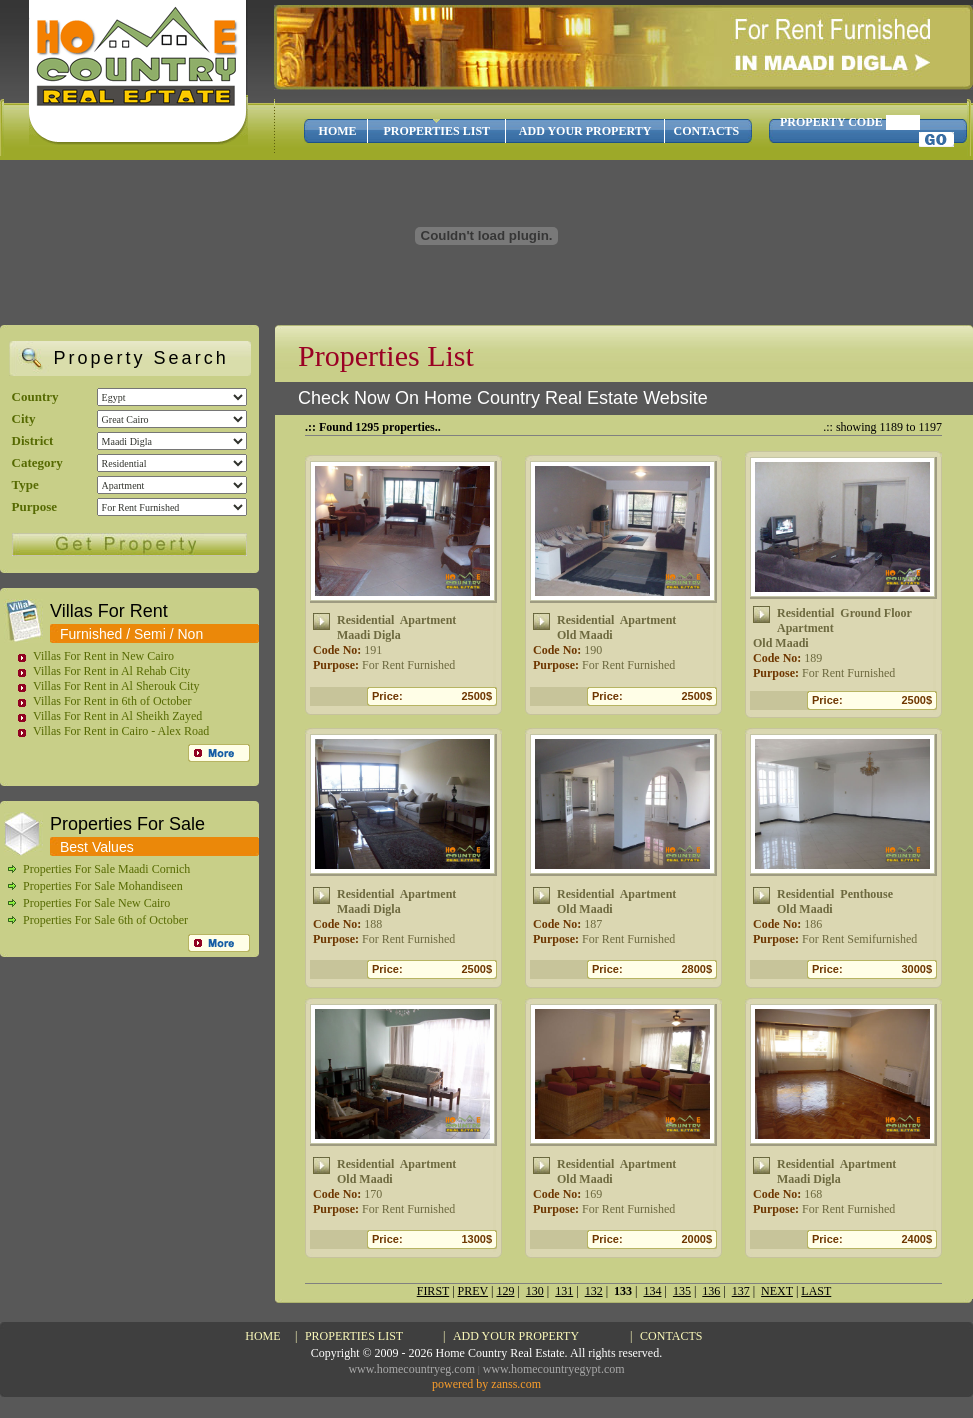  What do you see at coordinates (535, 1291) in the screenshot?
I see `130` at bounding box center [535, 1291].